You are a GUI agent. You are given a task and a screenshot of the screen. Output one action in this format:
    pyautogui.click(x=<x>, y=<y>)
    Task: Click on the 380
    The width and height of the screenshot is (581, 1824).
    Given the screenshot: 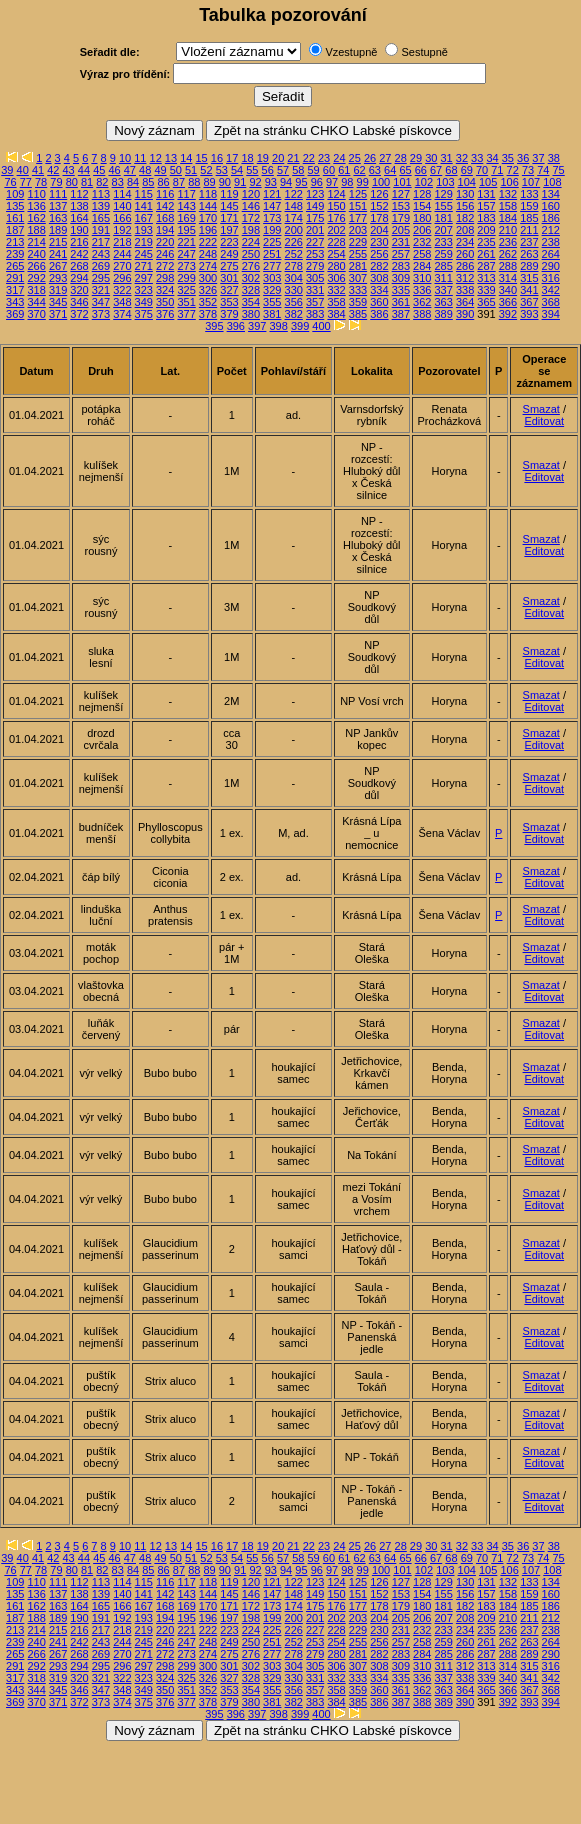 What is the action you would take?
    pyautogui.click(x=251, y=314)
    